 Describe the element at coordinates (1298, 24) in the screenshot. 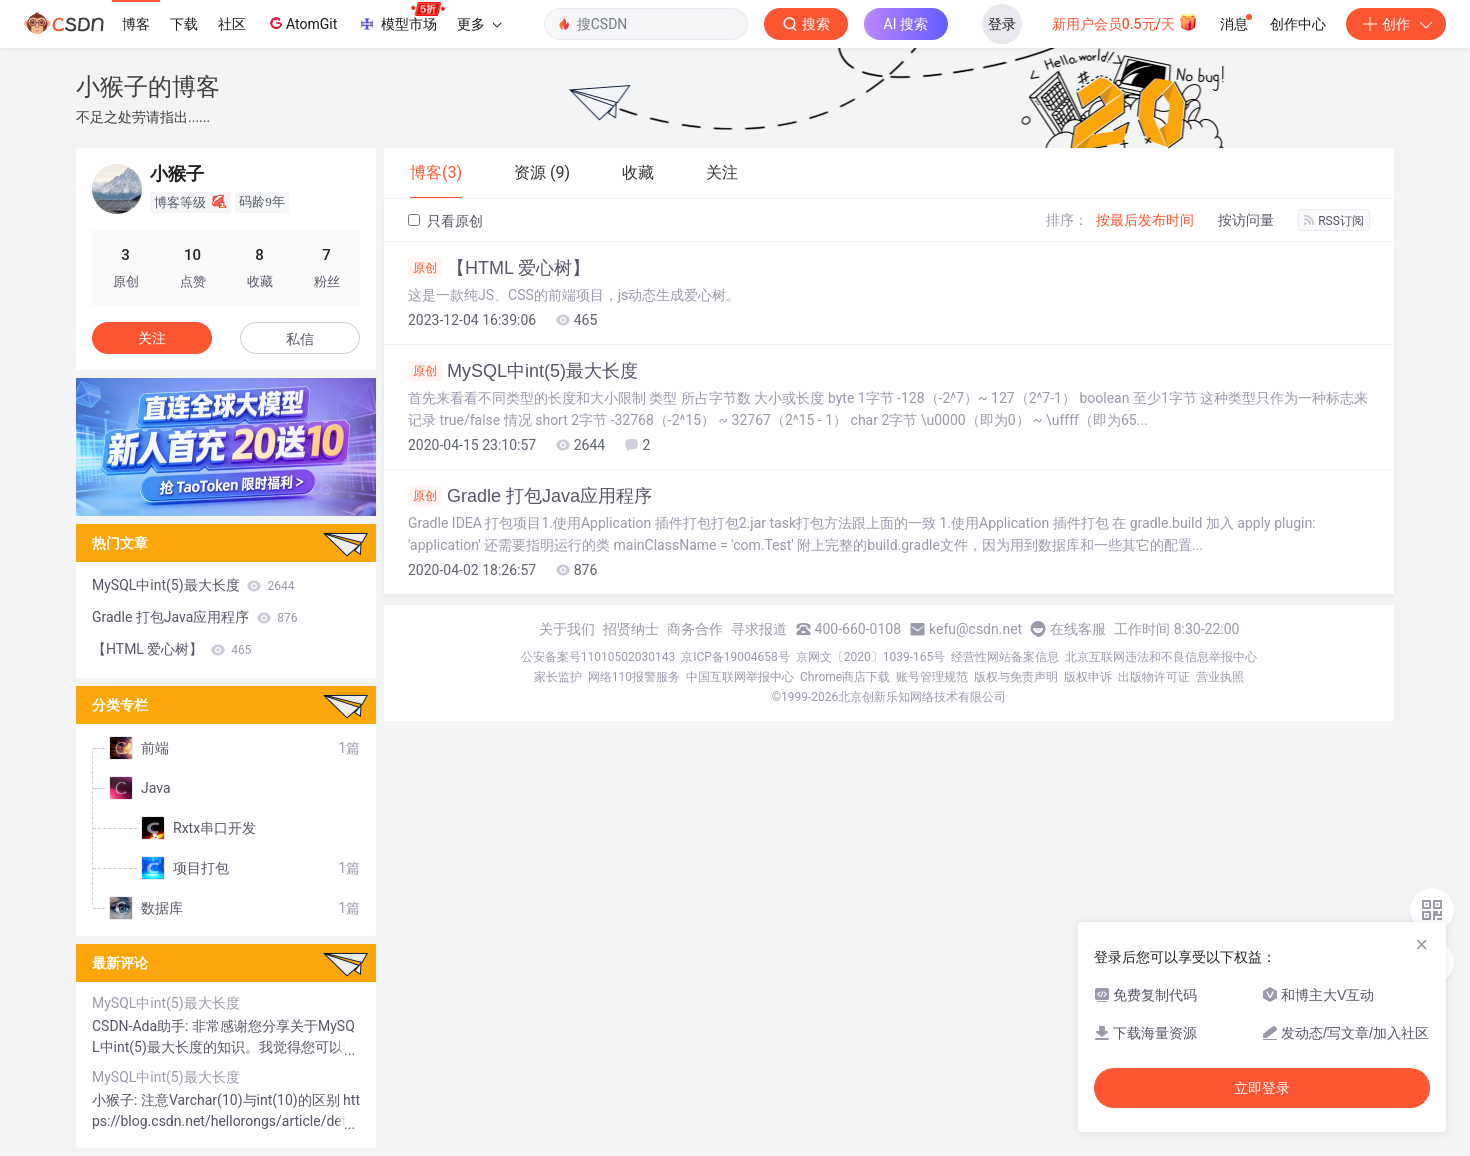

I see `创作中心` at that location.